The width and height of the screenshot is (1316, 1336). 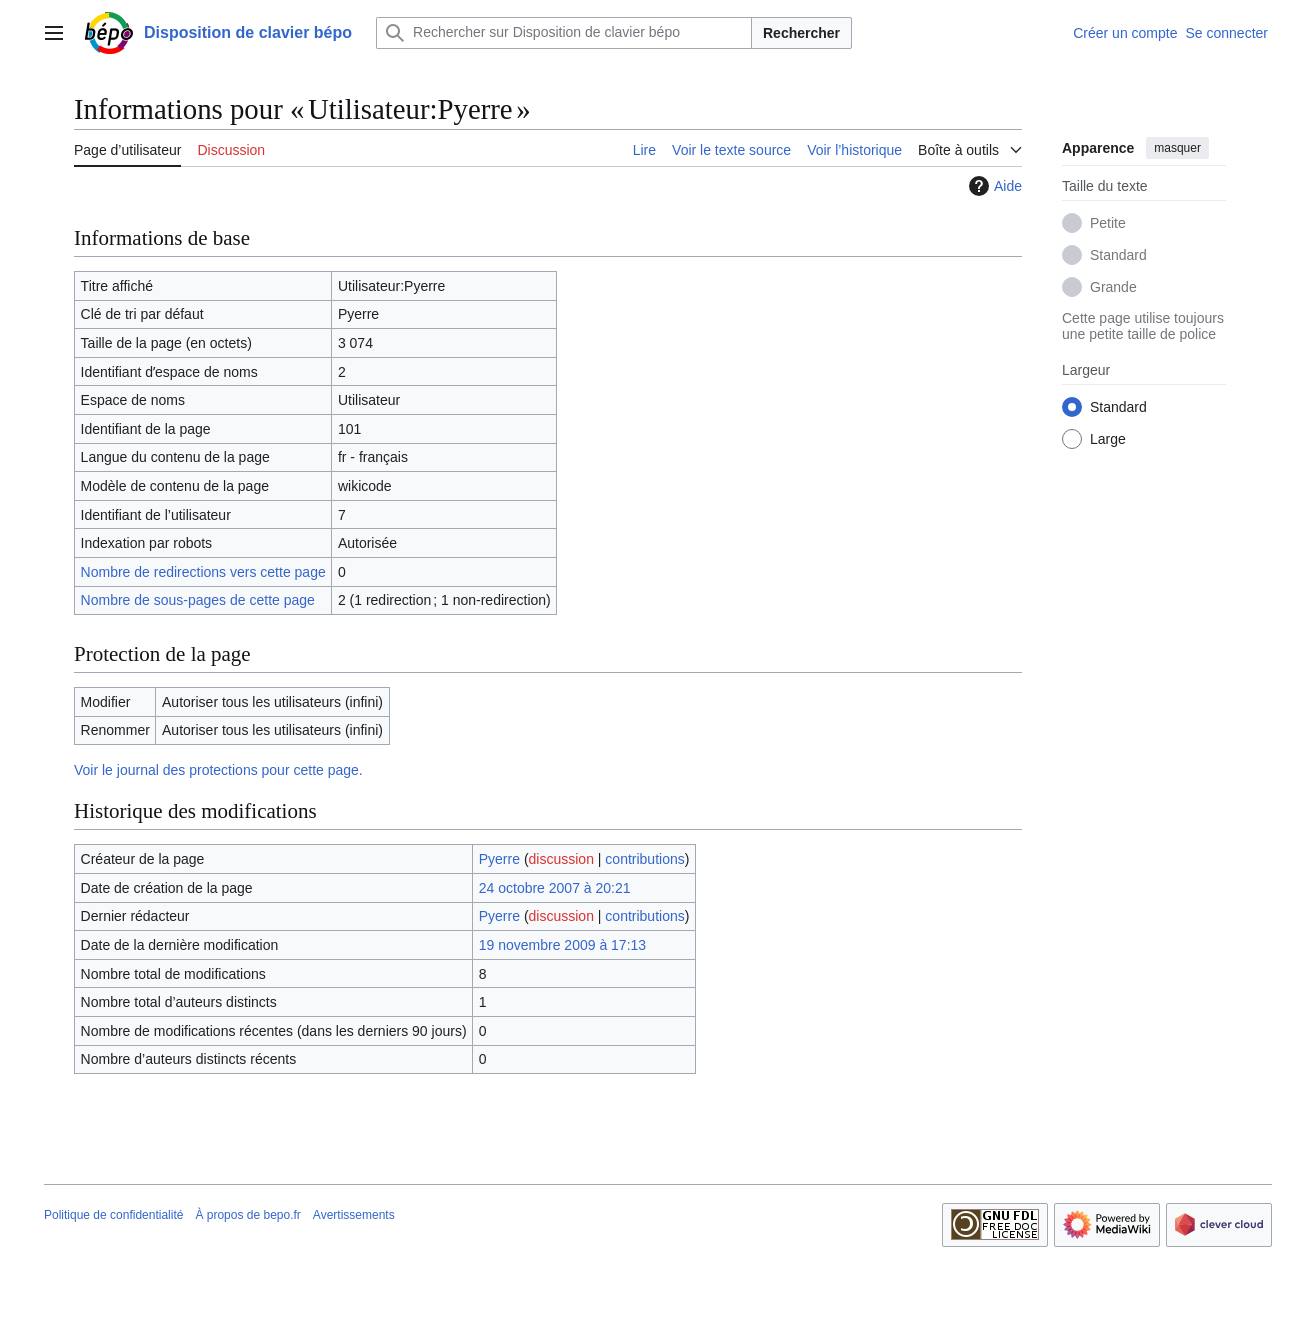 I want to click on 19 novembre 2009 à 17:13, so click(x=562, y=945).